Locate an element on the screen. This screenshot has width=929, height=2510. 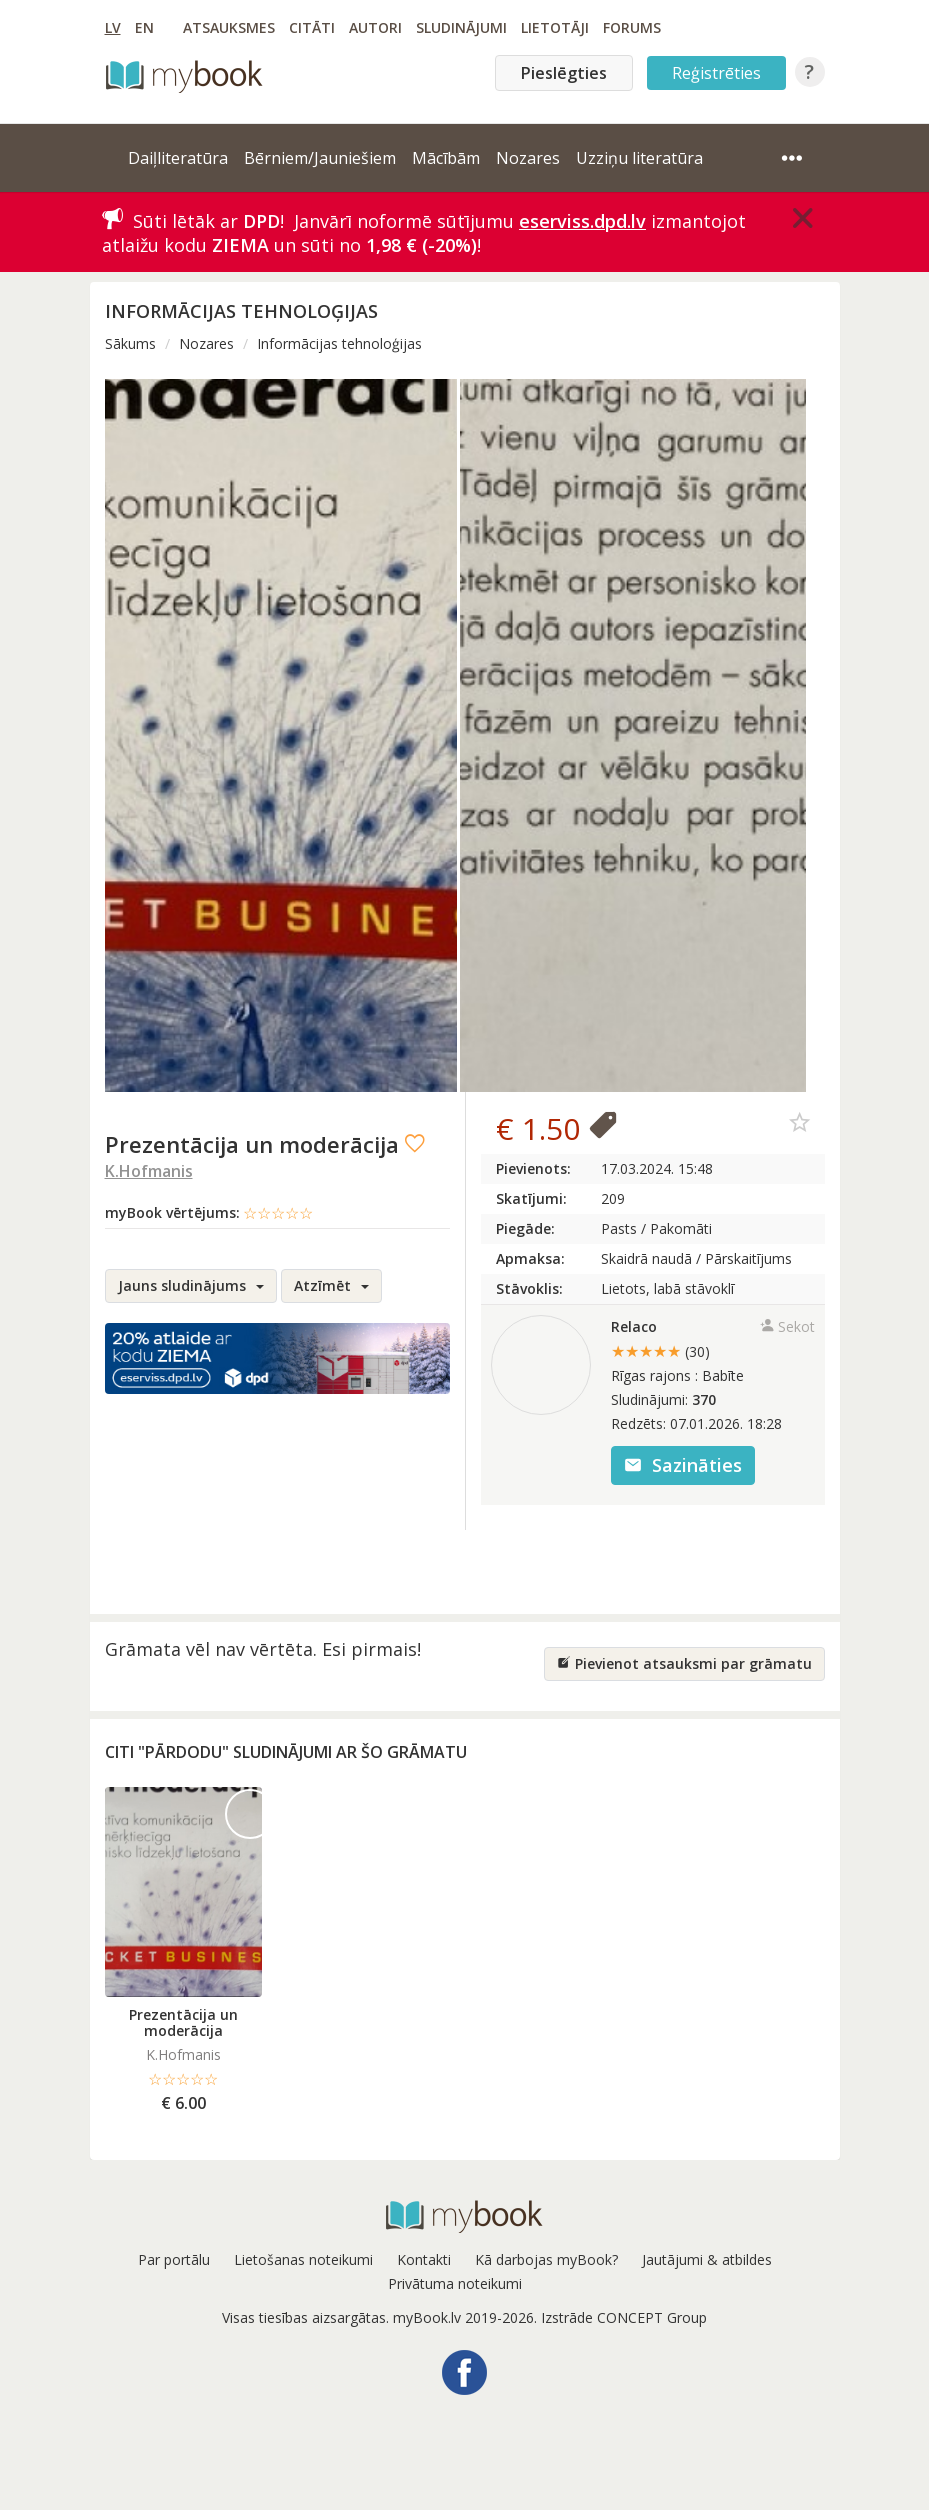
☆☆☆☆☆ is located at coordinates (278, 1213).